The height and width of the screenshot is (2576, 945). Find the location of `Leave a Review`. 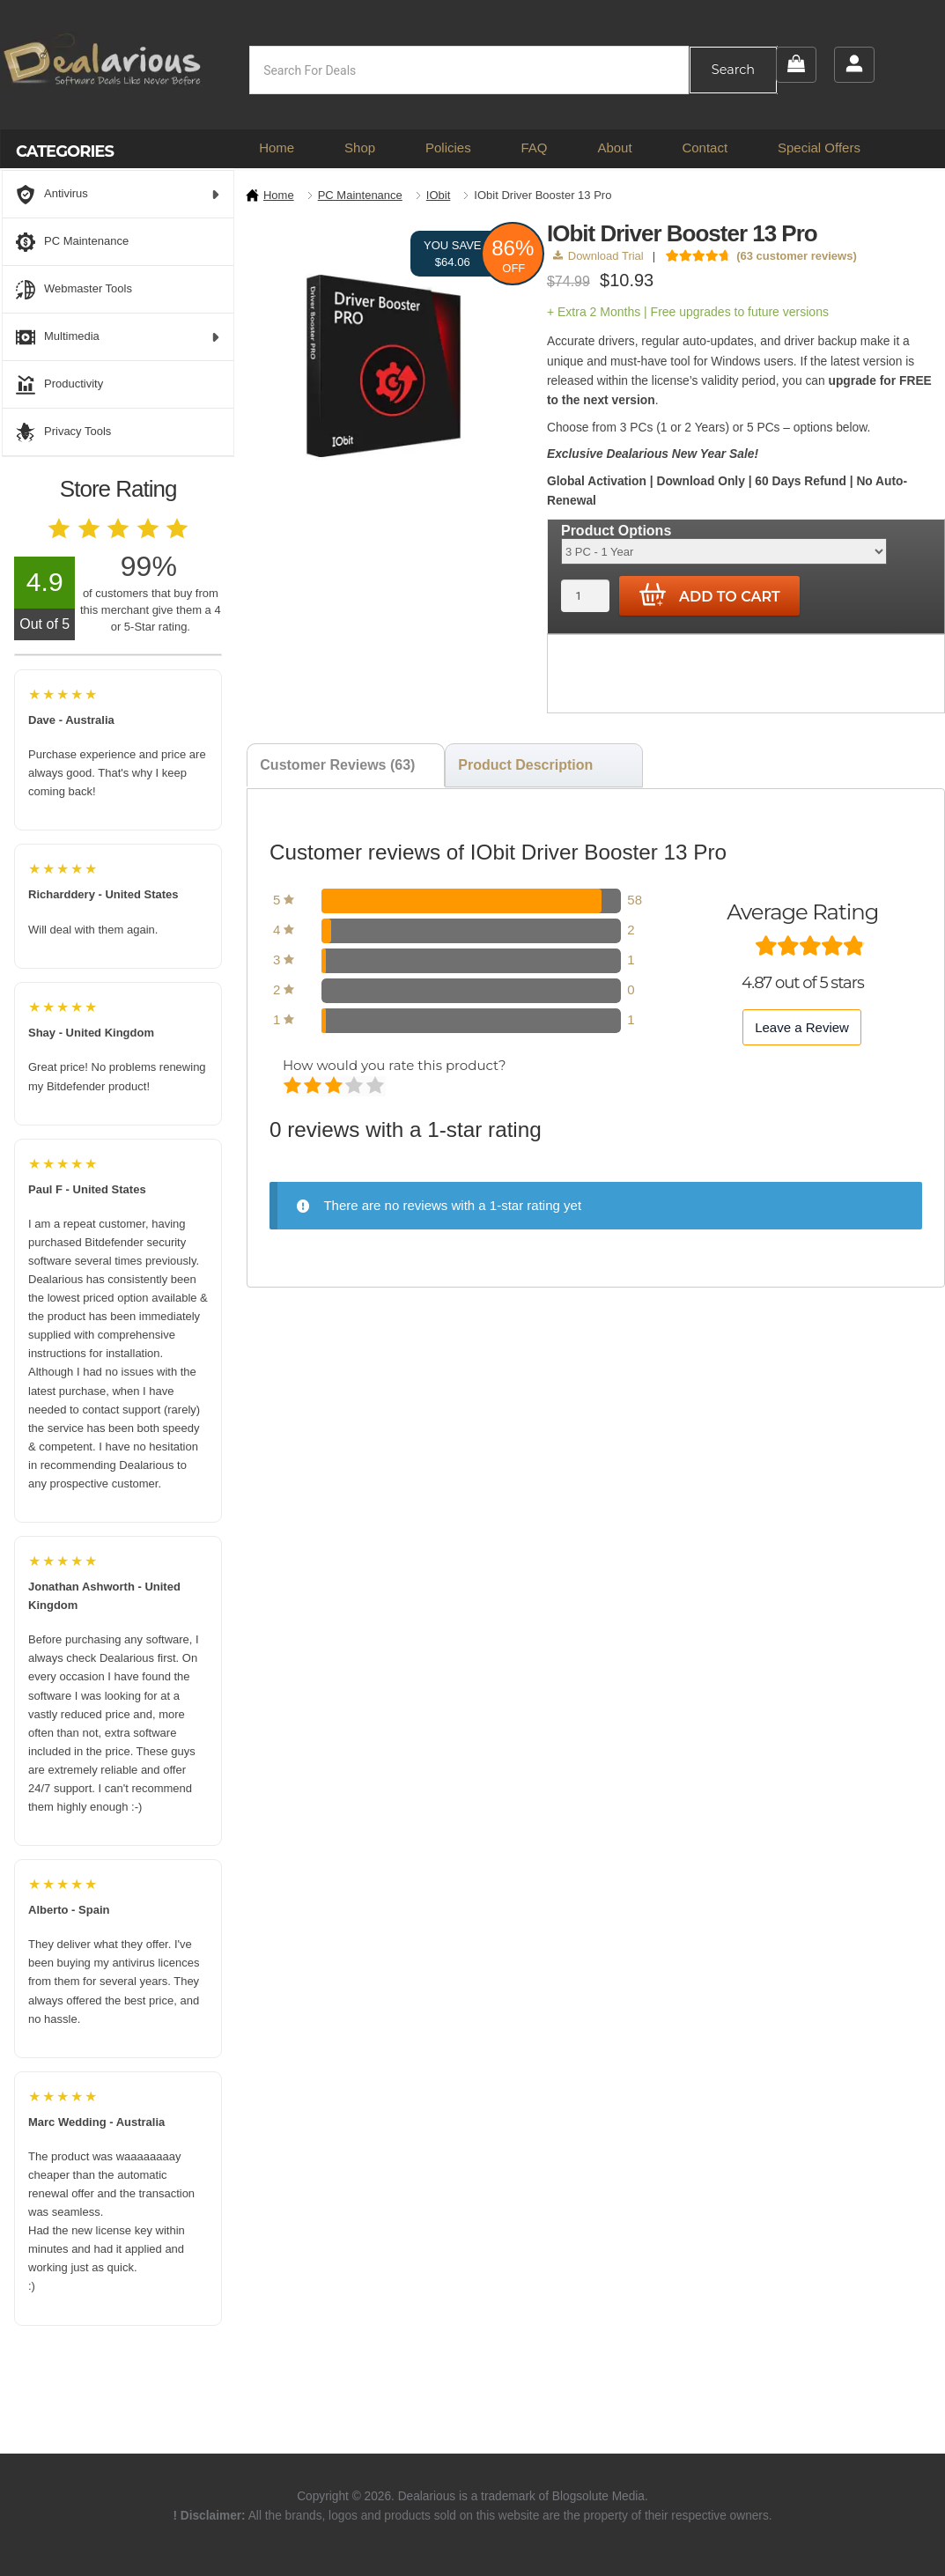

Leave a Review is located at coordinates (802, 1027).